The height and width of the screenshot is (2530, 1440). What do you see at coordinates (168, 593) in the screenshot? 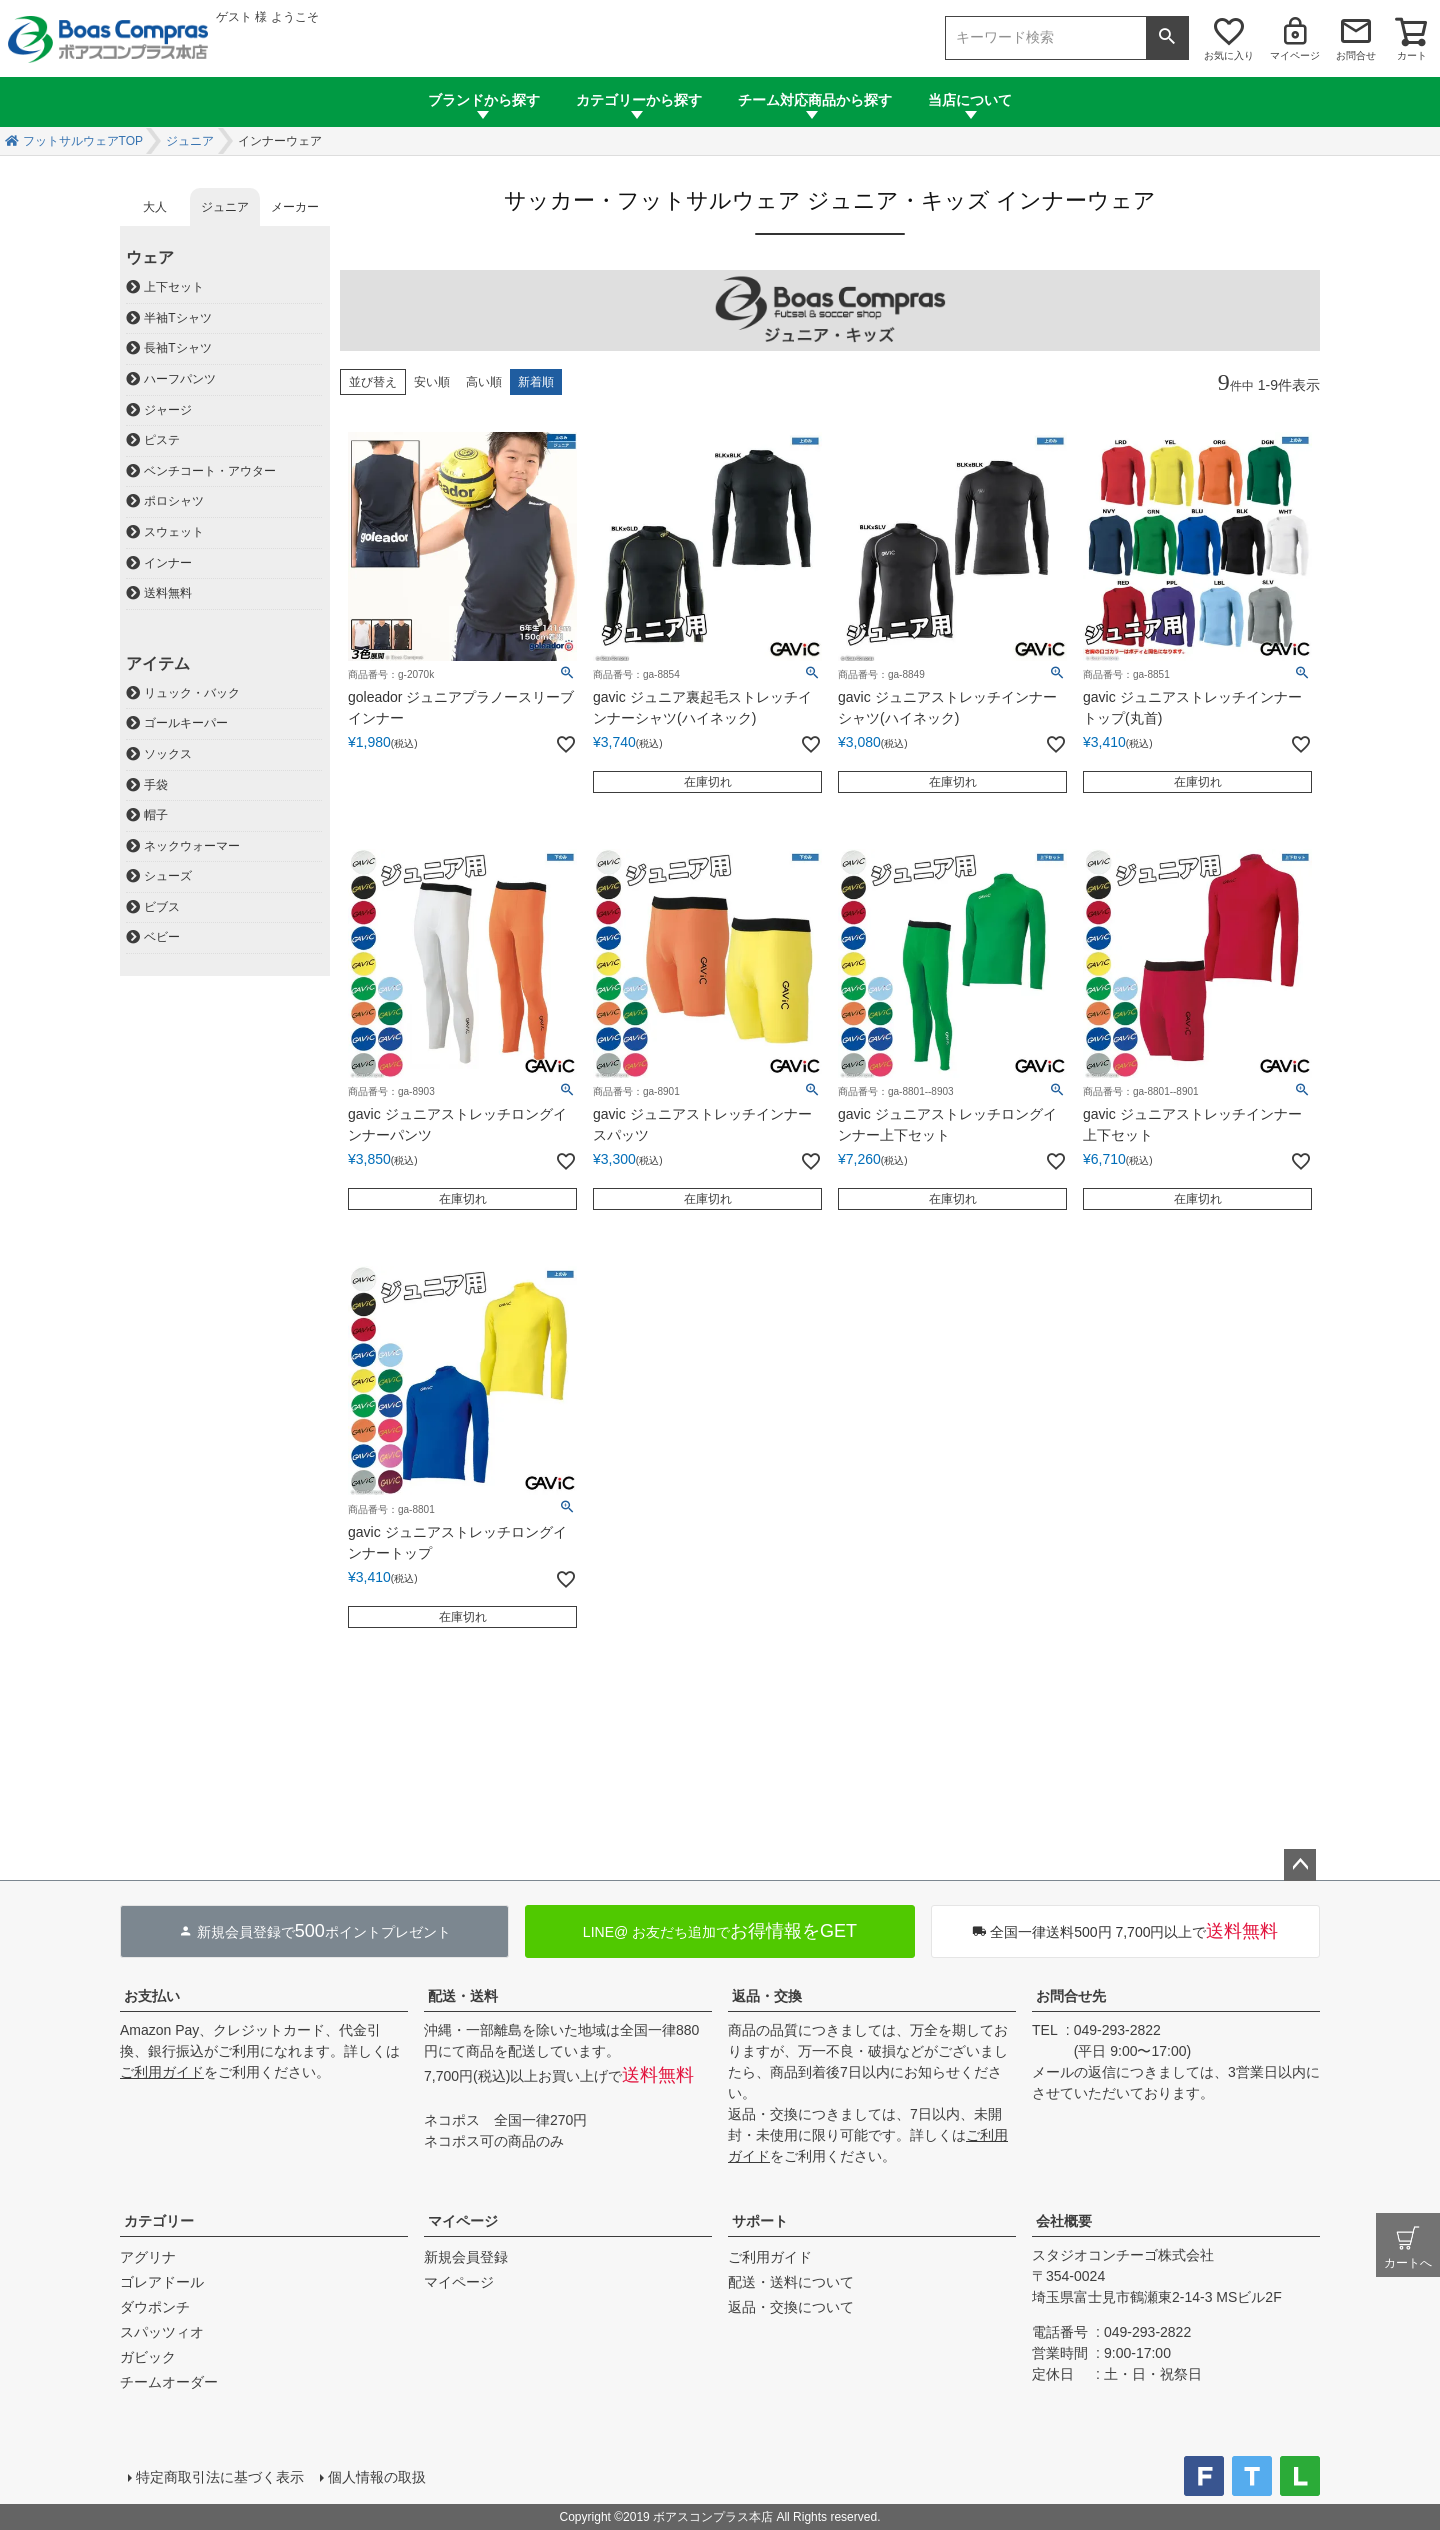
I see `送料無料` at bounding box center [168, 593].